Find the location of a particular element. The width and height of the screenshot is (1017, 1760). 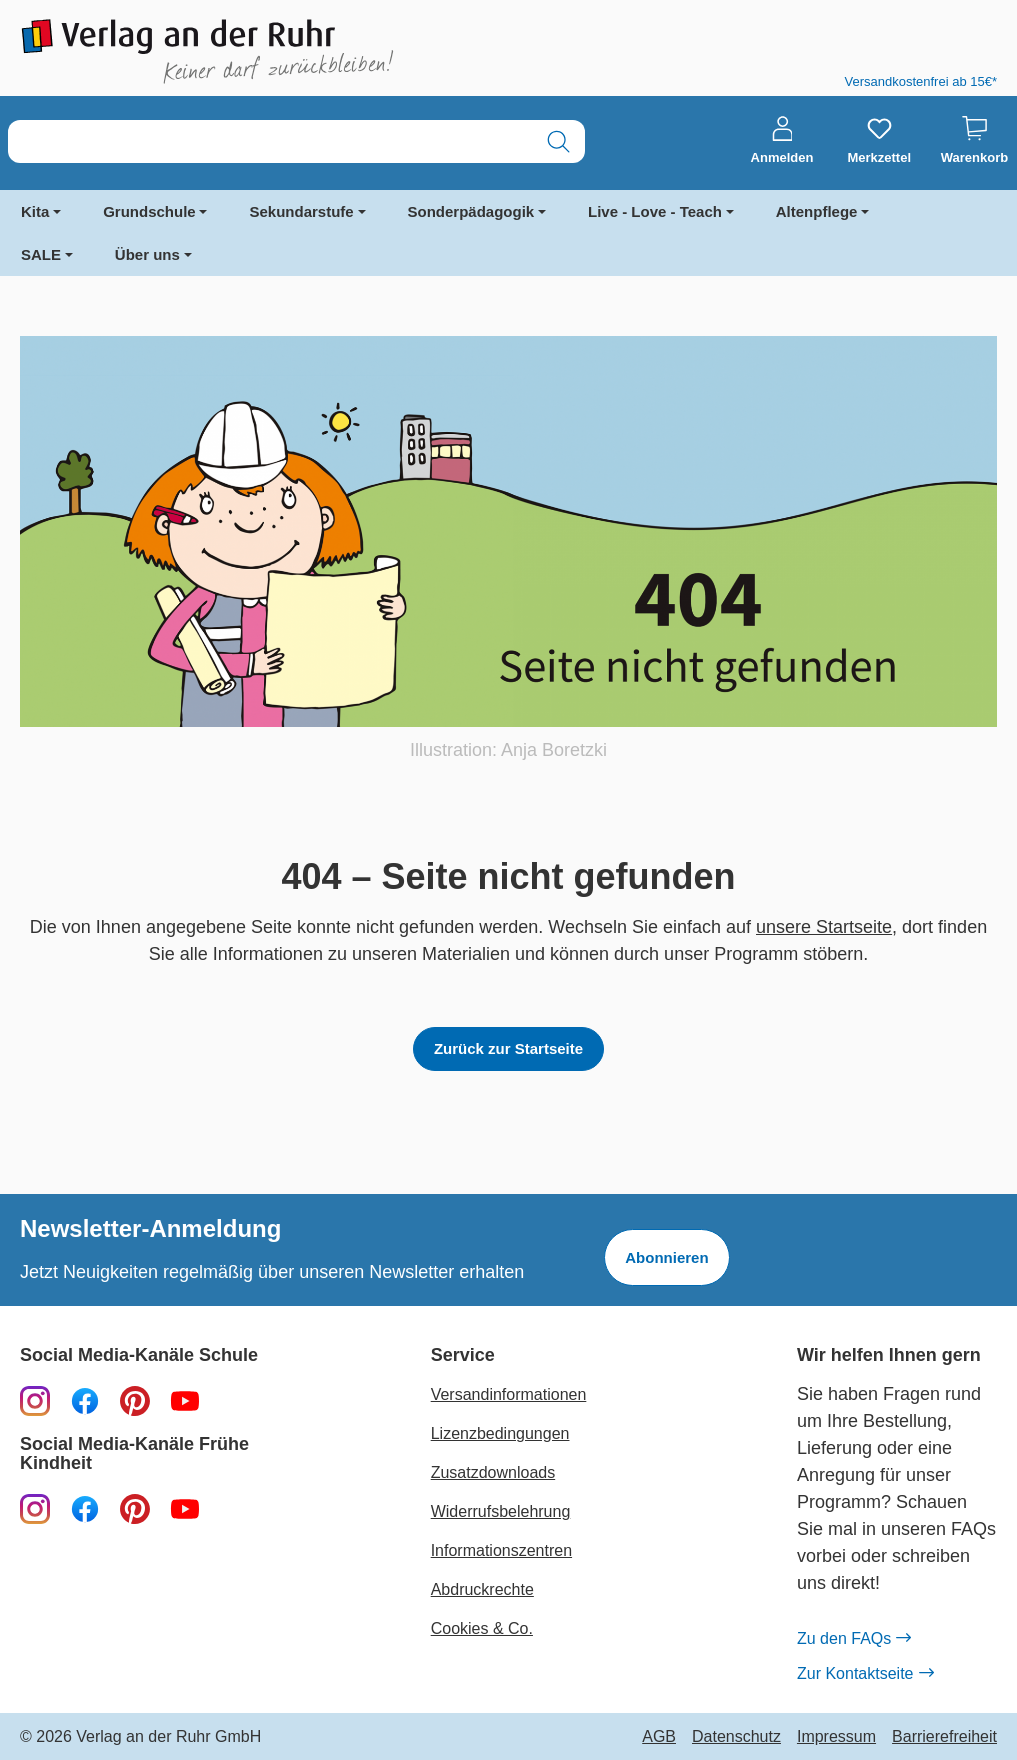

[Anmelden] is located at coordinates (782, 141).